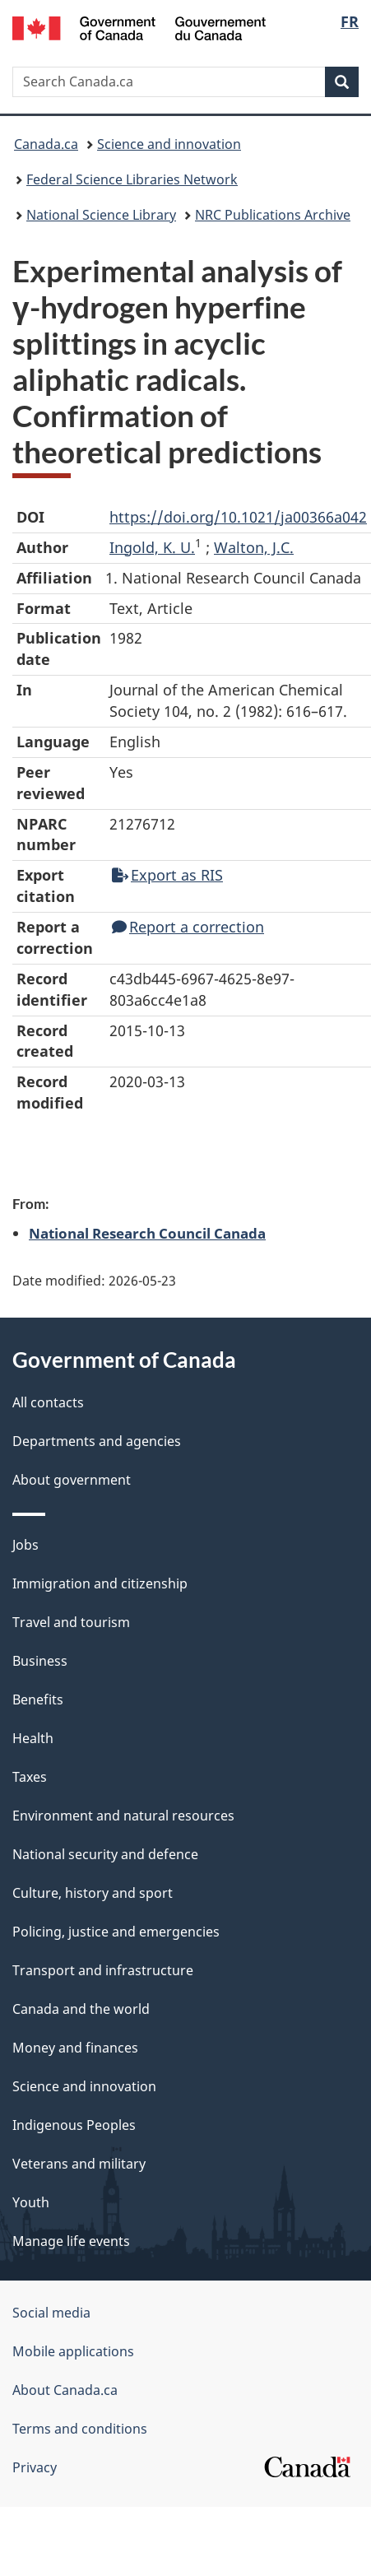 Image resolution: width=371 pixels, height=2576 pixels. What do you see at coordinates (39, 1661) in the screenshot?
I see `Business` at bounding box center [39, 1661].